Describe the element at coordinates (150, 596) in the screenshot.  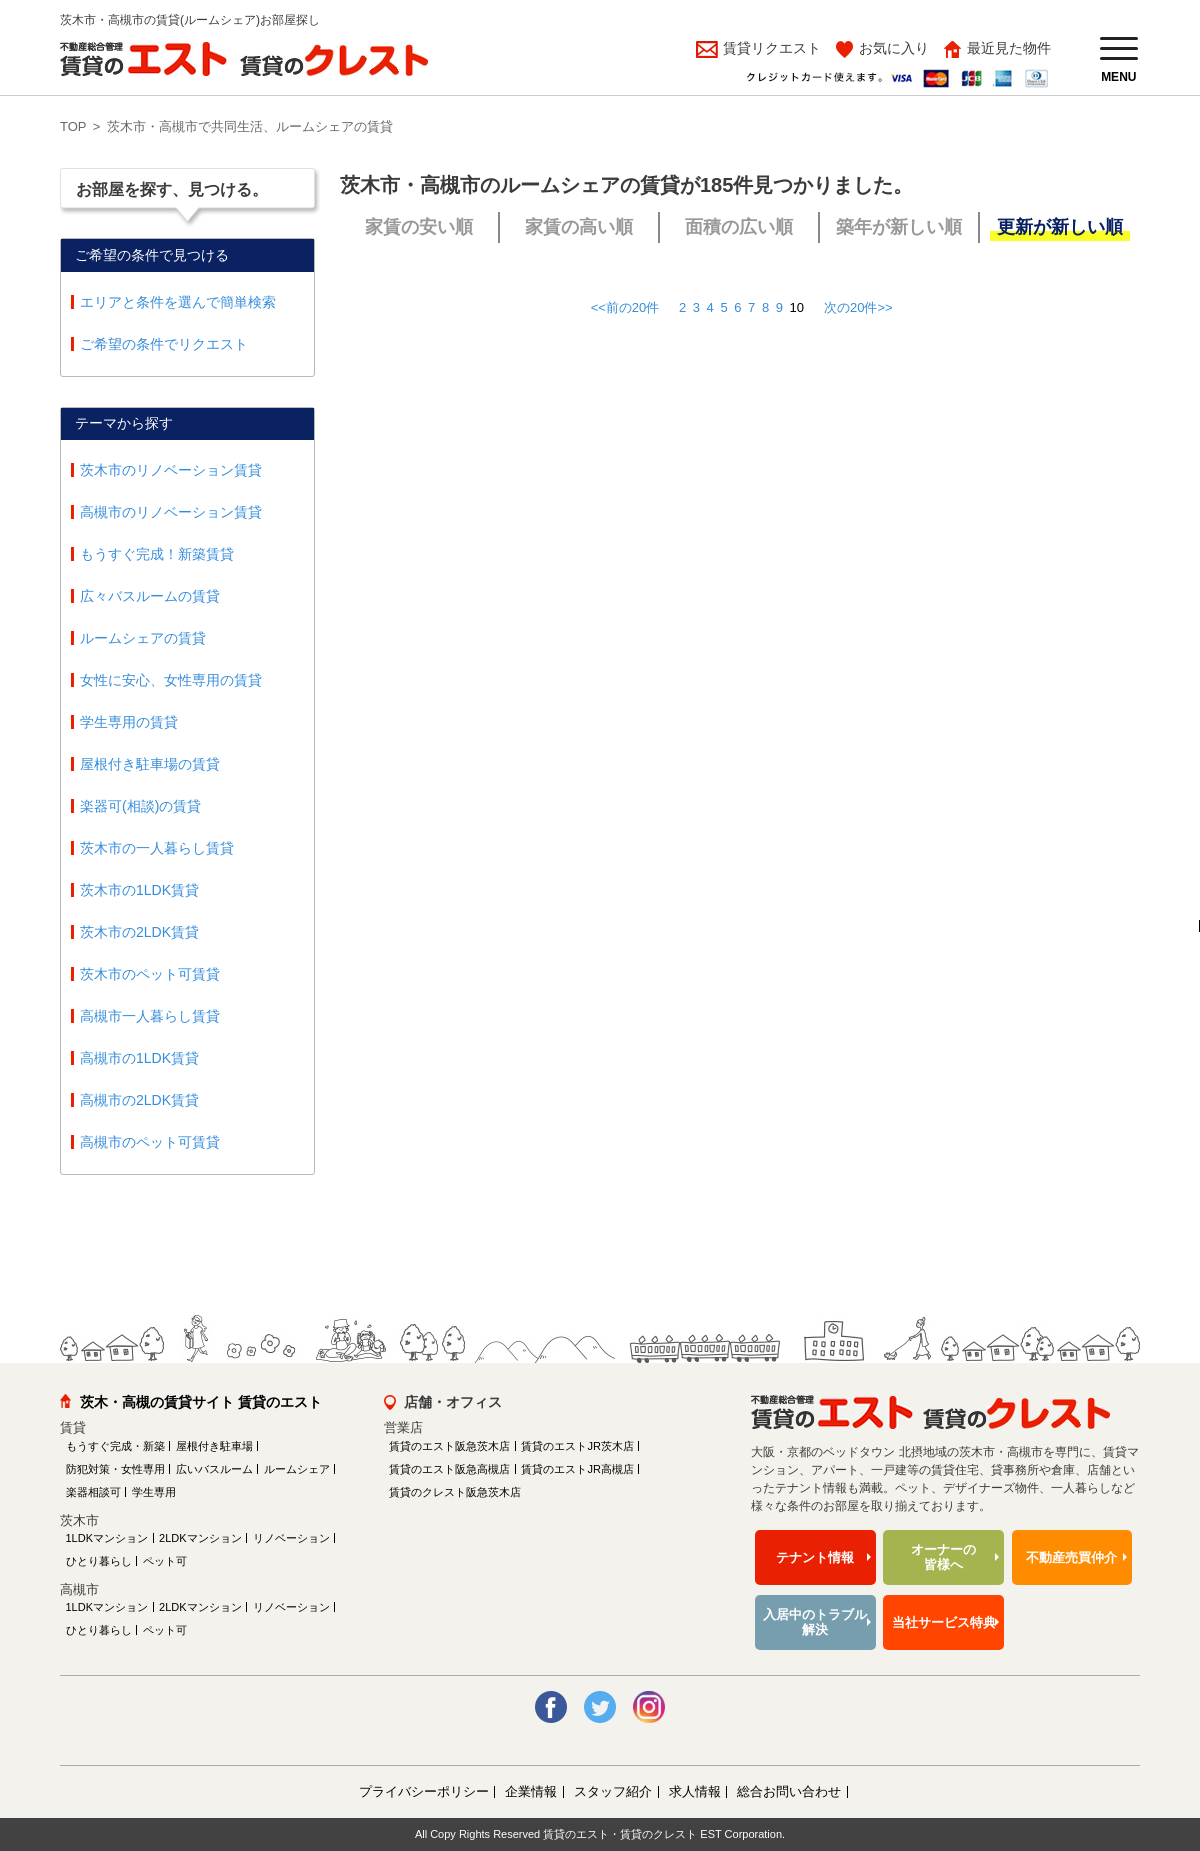
I see `広々バスルームの賃貸` at that location.